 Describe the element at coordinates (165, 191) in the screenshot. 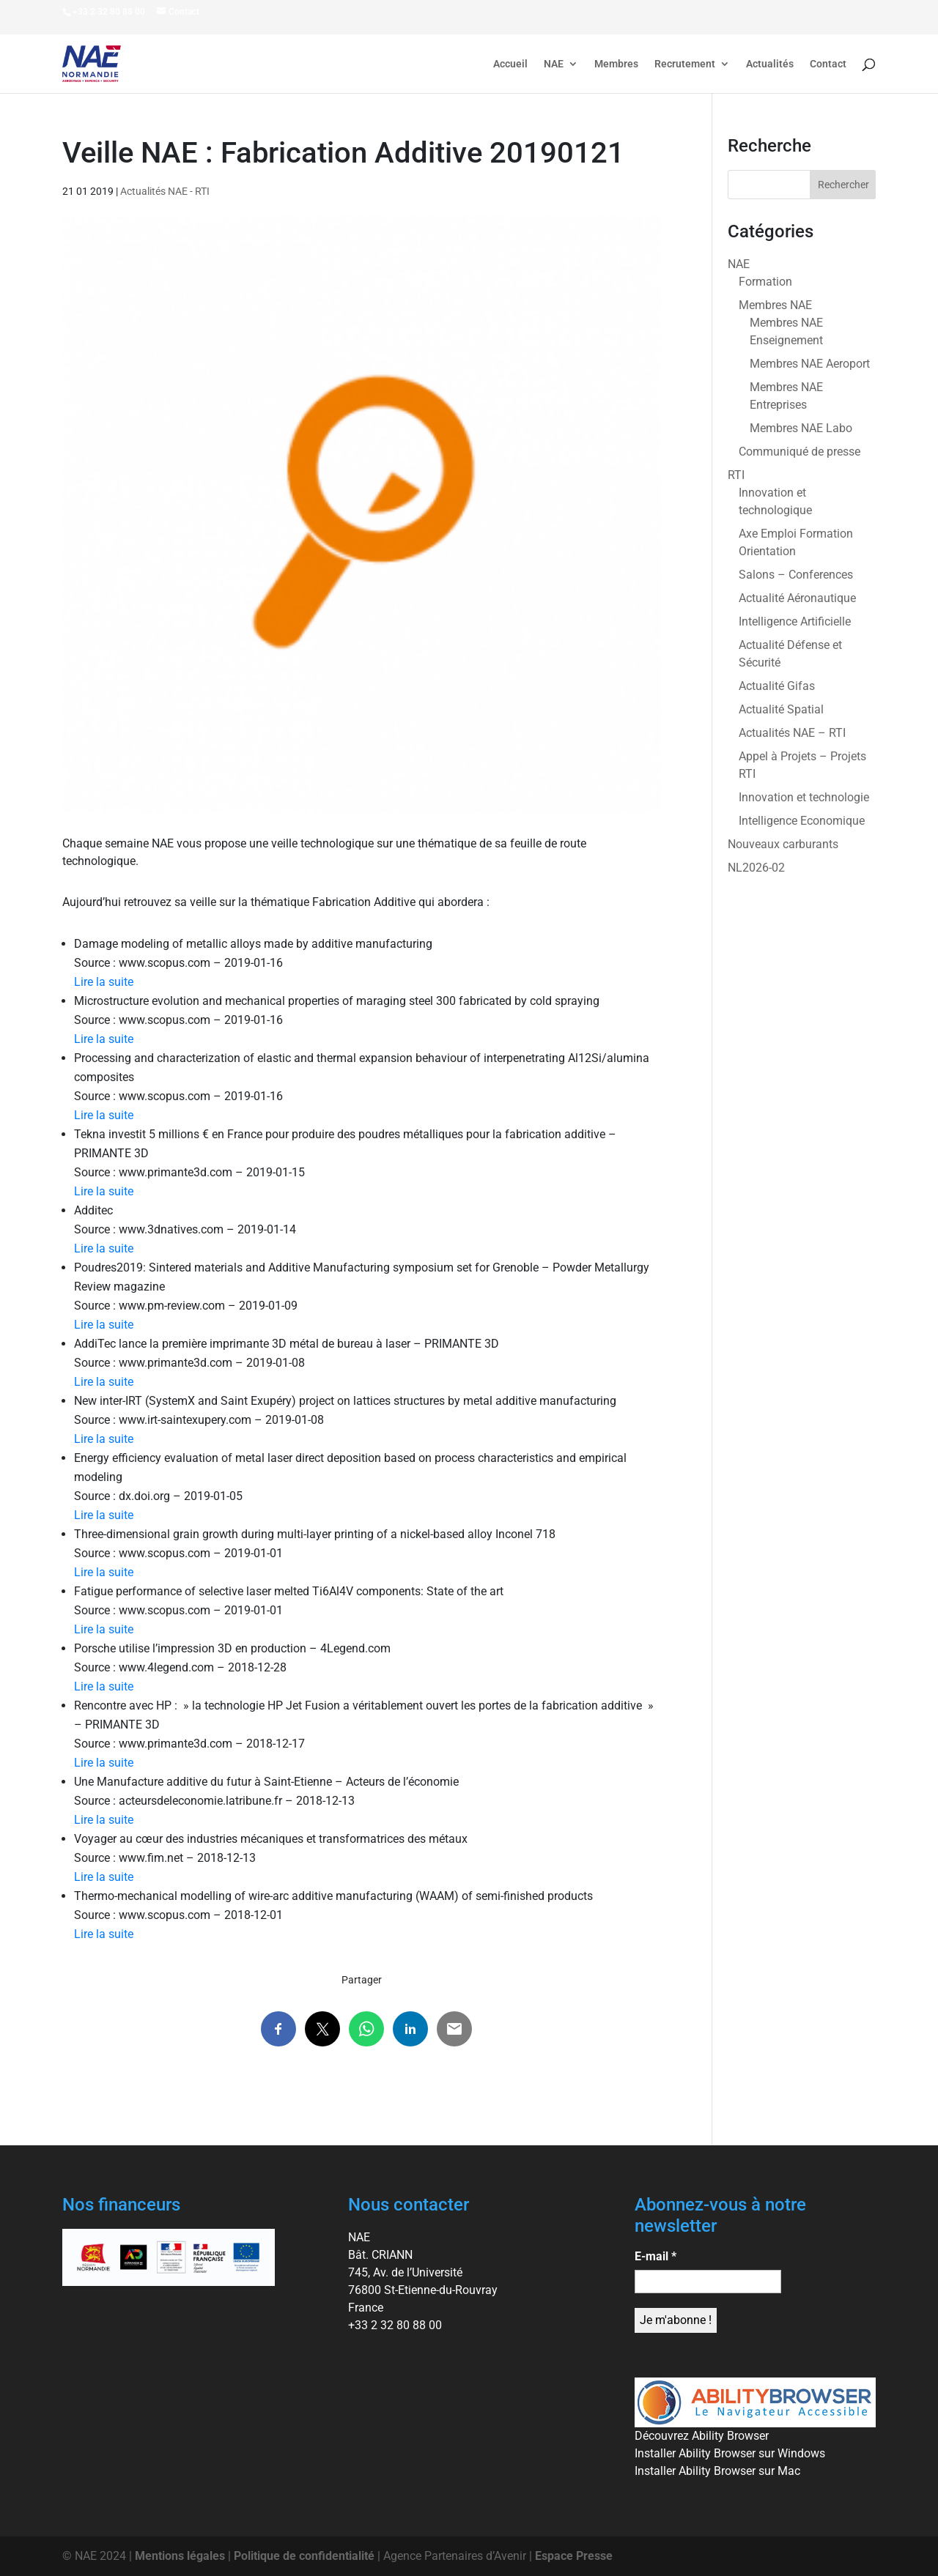

I see `Actualités NAE - RTI` at that location.